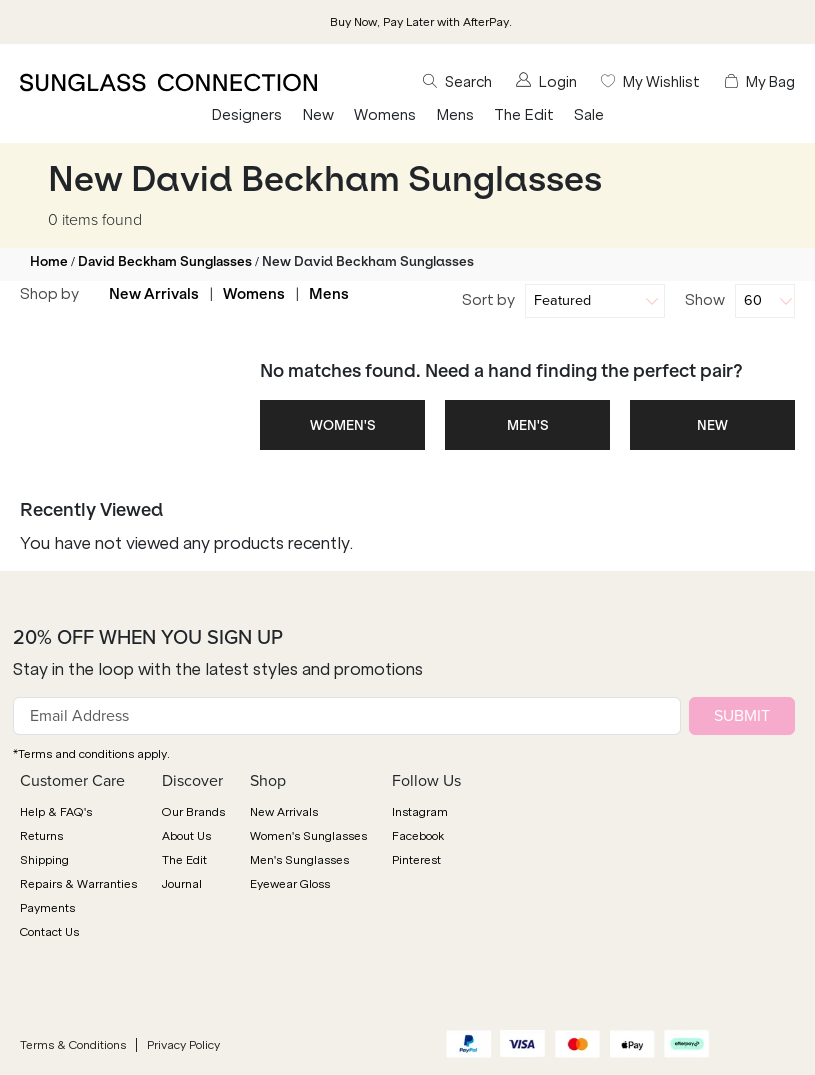 The height and width of the screenshot is (1075, 815). I want to click on NEW, so click(712, 425).